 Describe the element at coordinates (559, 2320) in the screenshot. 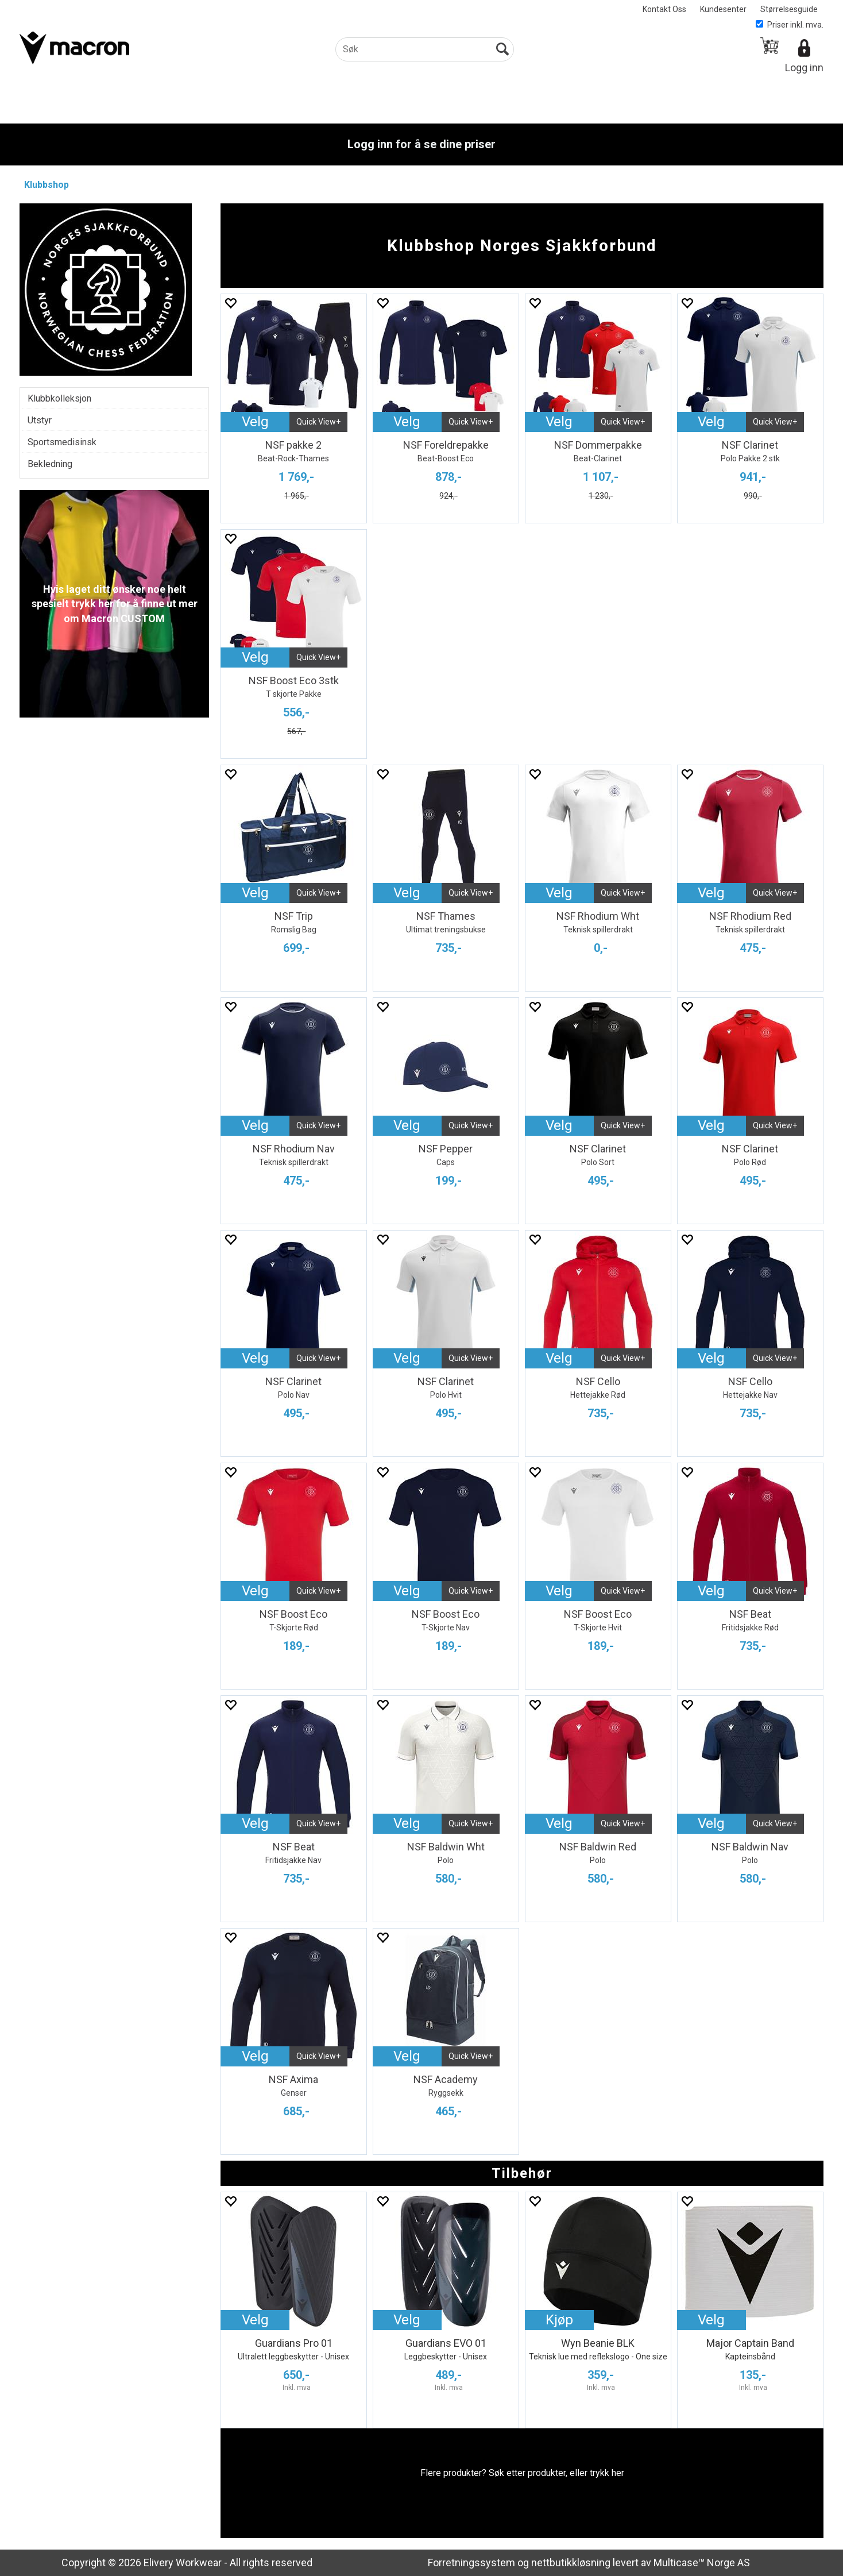

I see `Kjøp` at that location.